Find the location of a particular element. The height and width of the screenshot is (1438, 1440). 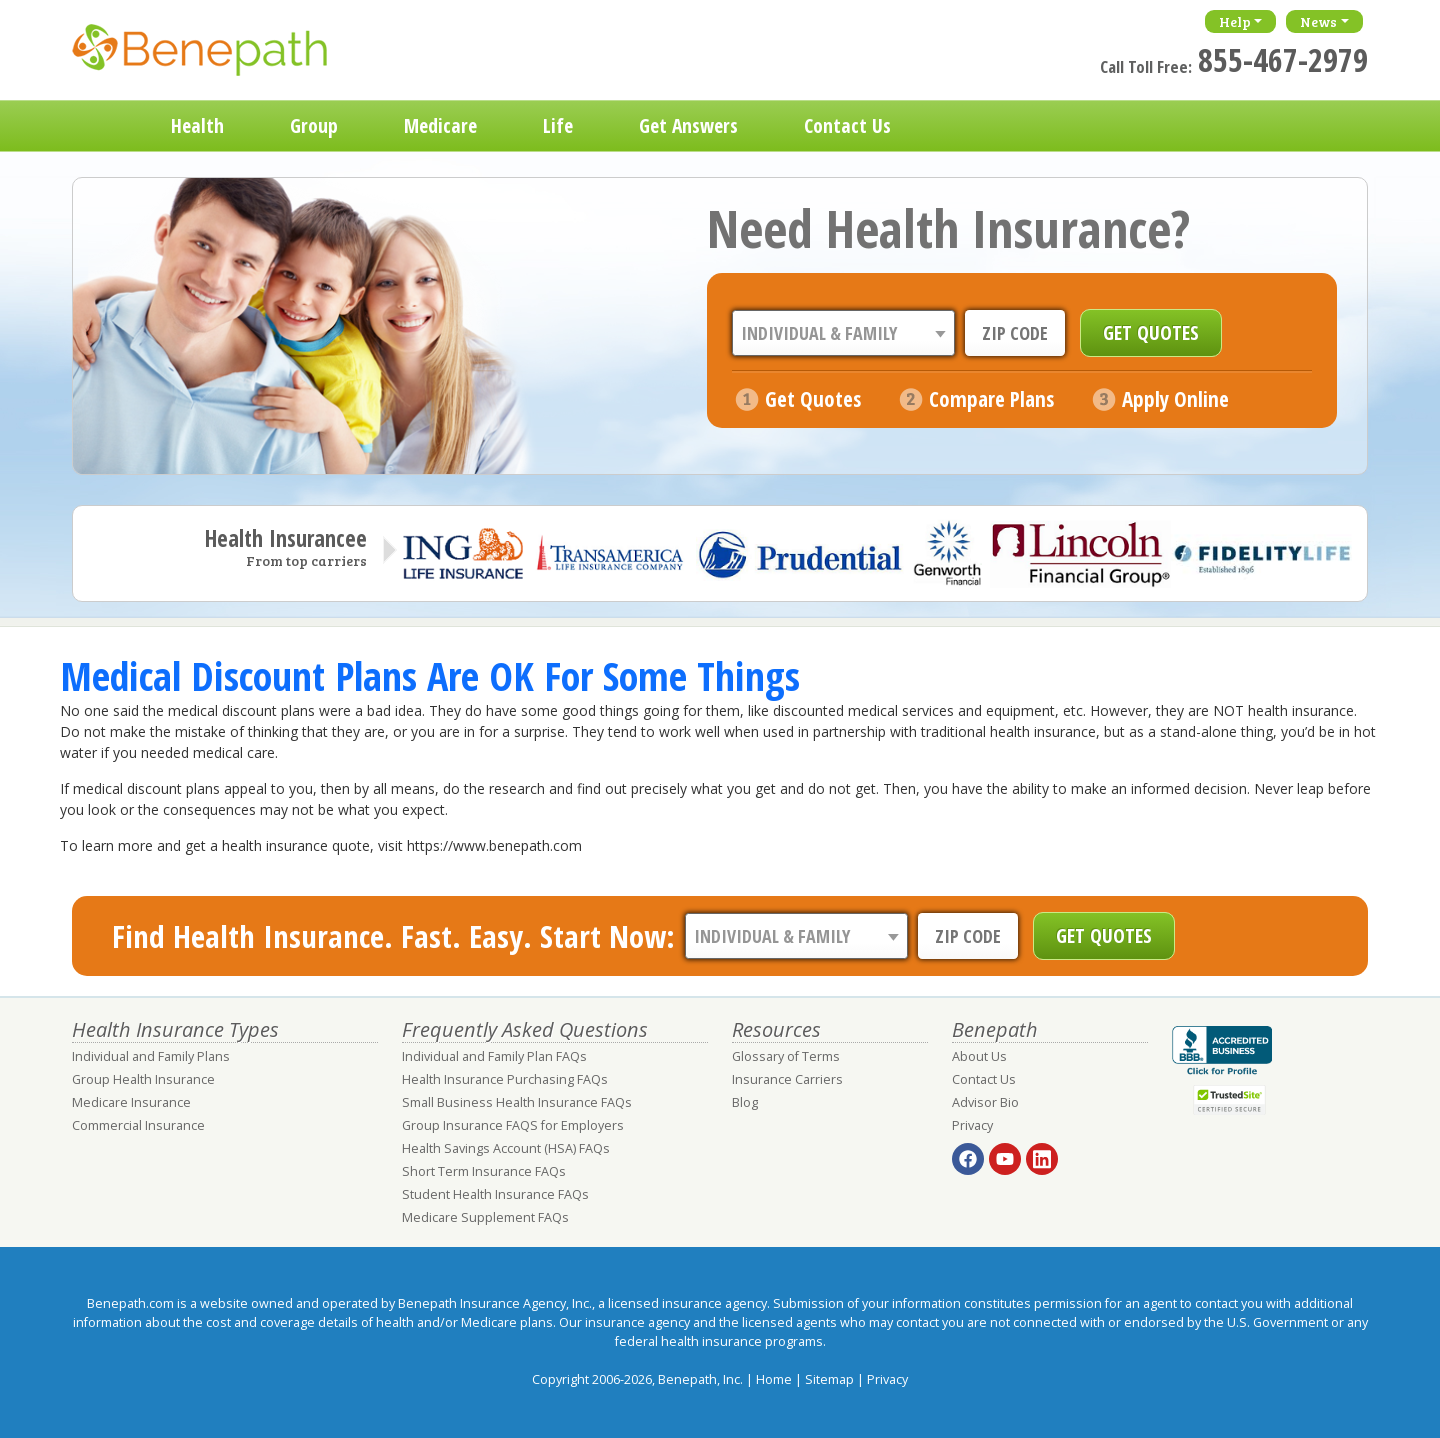

Health Savings Account (HSA) FAQs is located at coordinates (506, 1148).